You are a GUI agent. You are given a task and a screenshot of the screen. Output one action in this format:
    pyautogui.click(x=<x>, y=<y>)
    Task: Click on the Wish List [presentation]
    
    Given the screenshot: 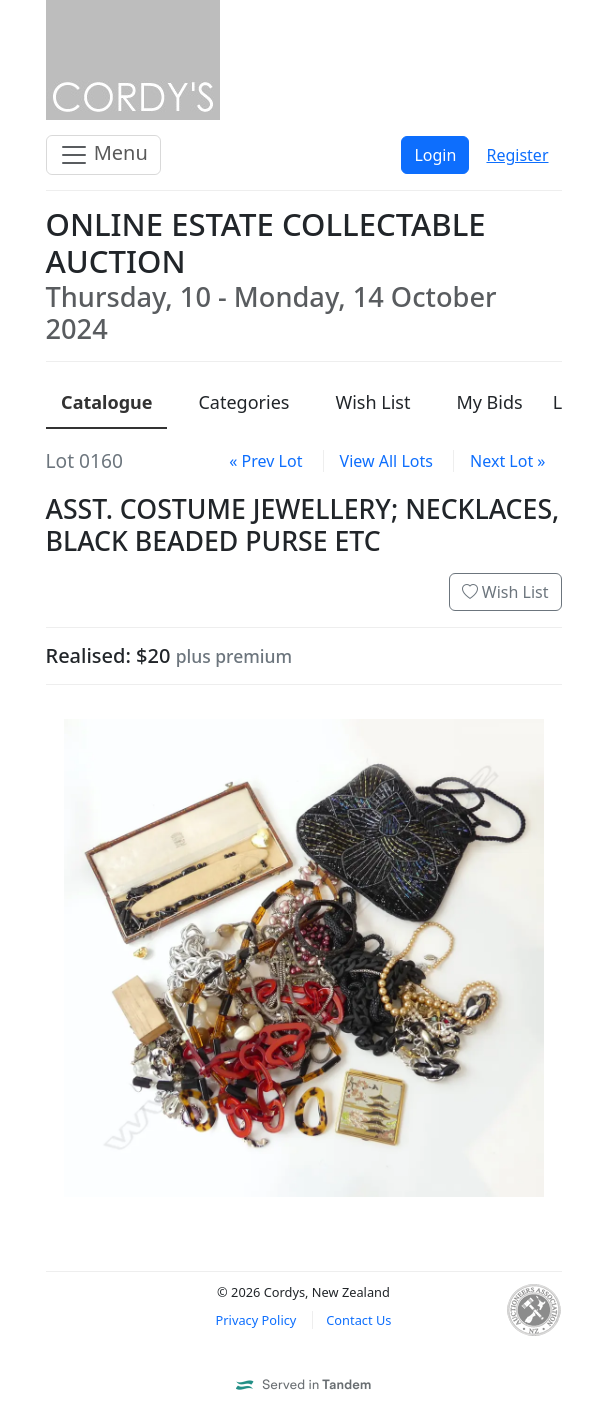 What is the action you would take?
    pyautogui.click(x=372, y=402)
    